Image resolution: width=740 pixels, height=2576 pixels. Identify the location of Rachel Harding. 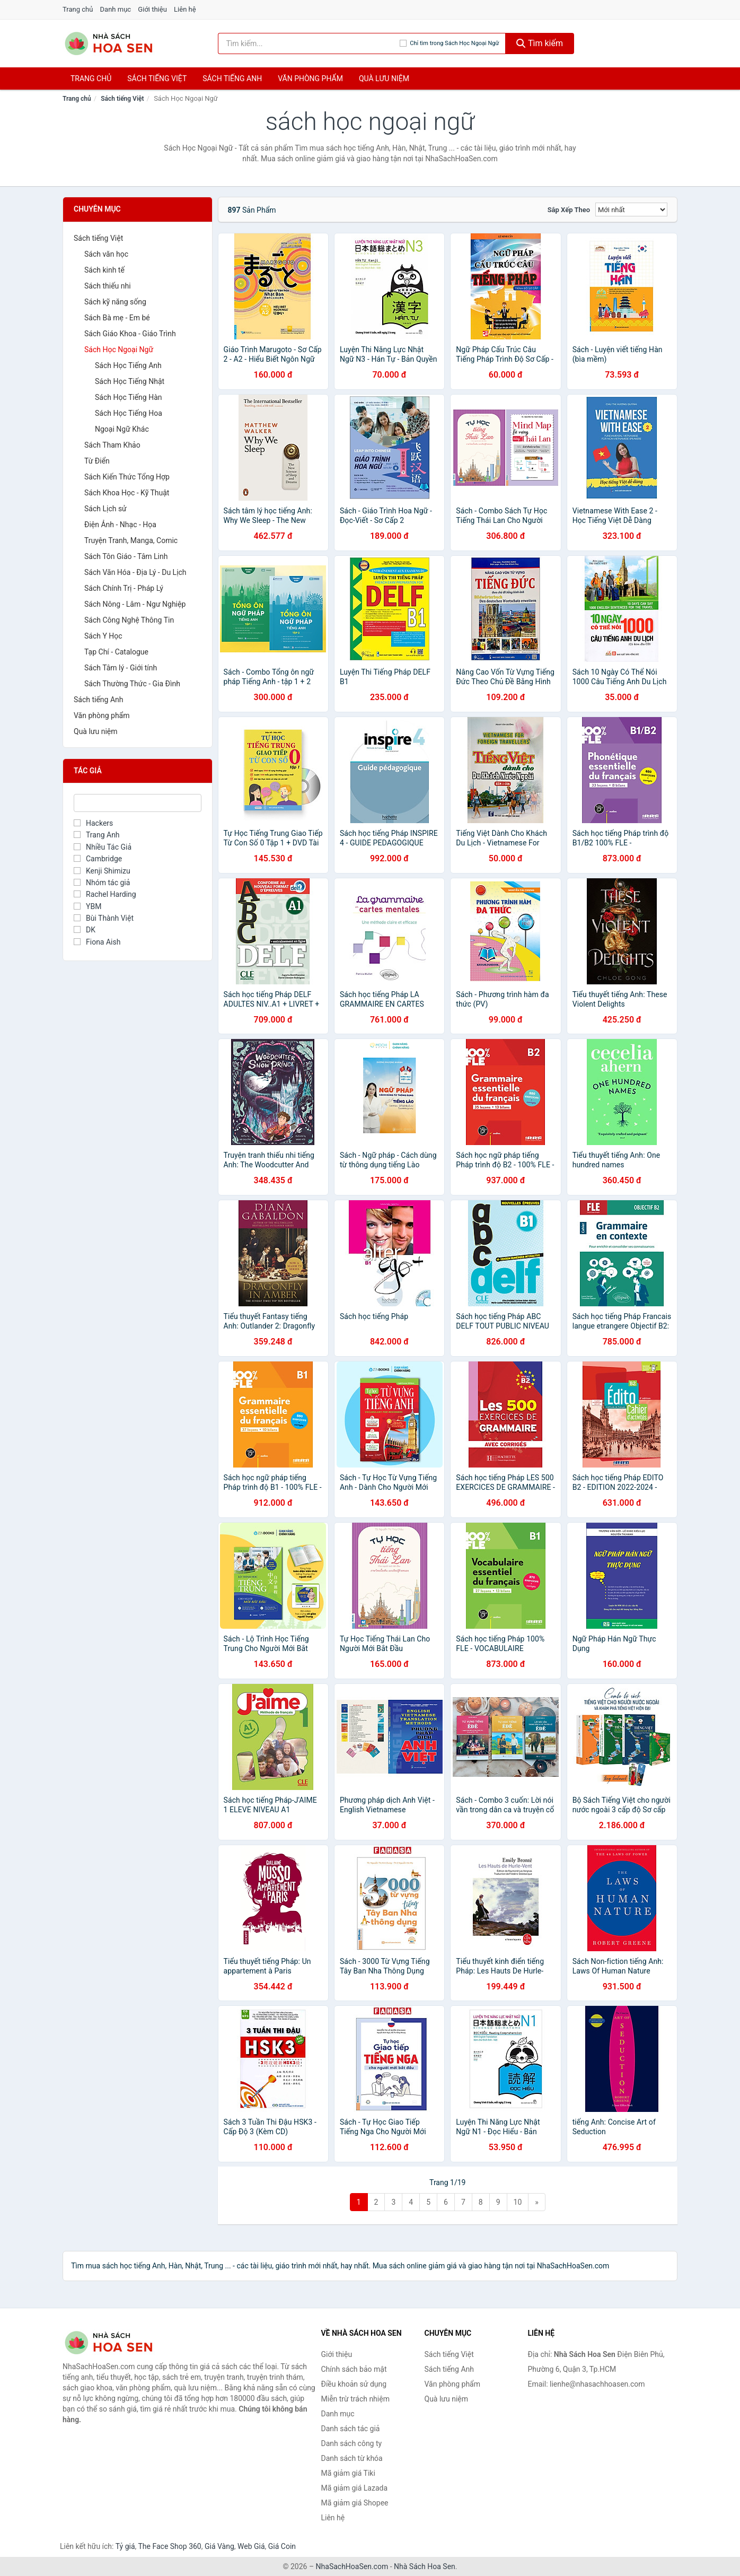
(105, 894).